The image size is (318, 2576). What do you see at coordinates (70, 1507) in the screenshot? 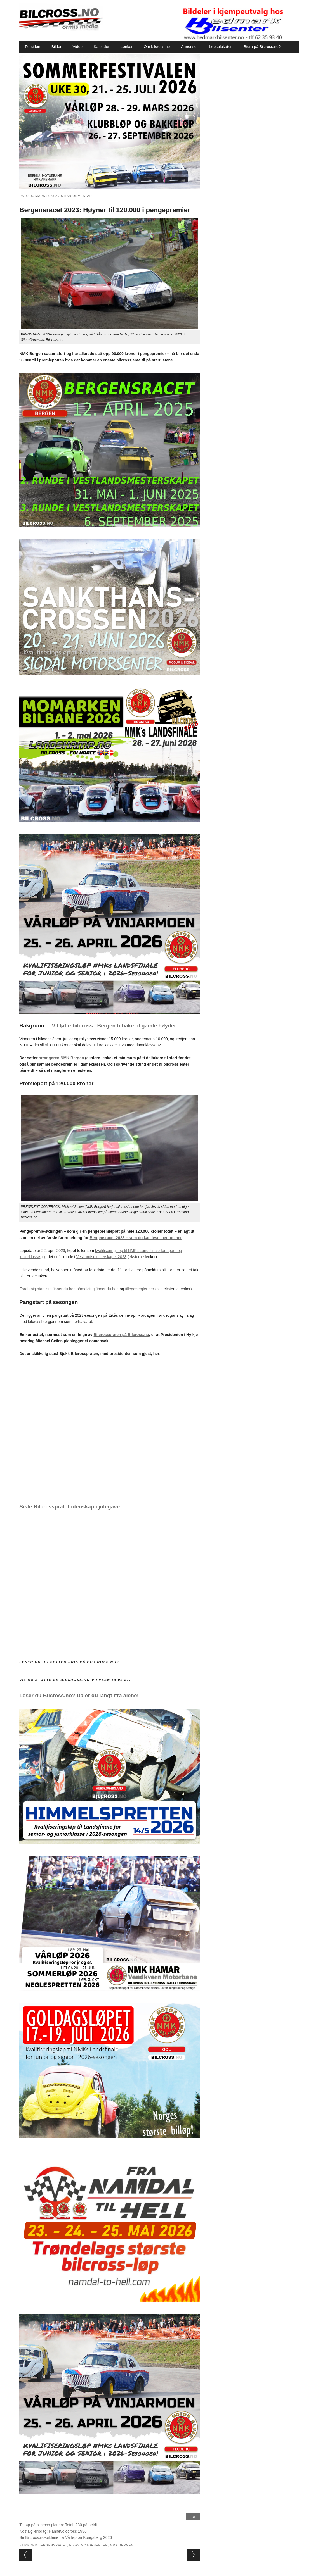
I see `Siste Bilcrossprat: Lidenskap i julegave:` at bounding box center [70, 1507].